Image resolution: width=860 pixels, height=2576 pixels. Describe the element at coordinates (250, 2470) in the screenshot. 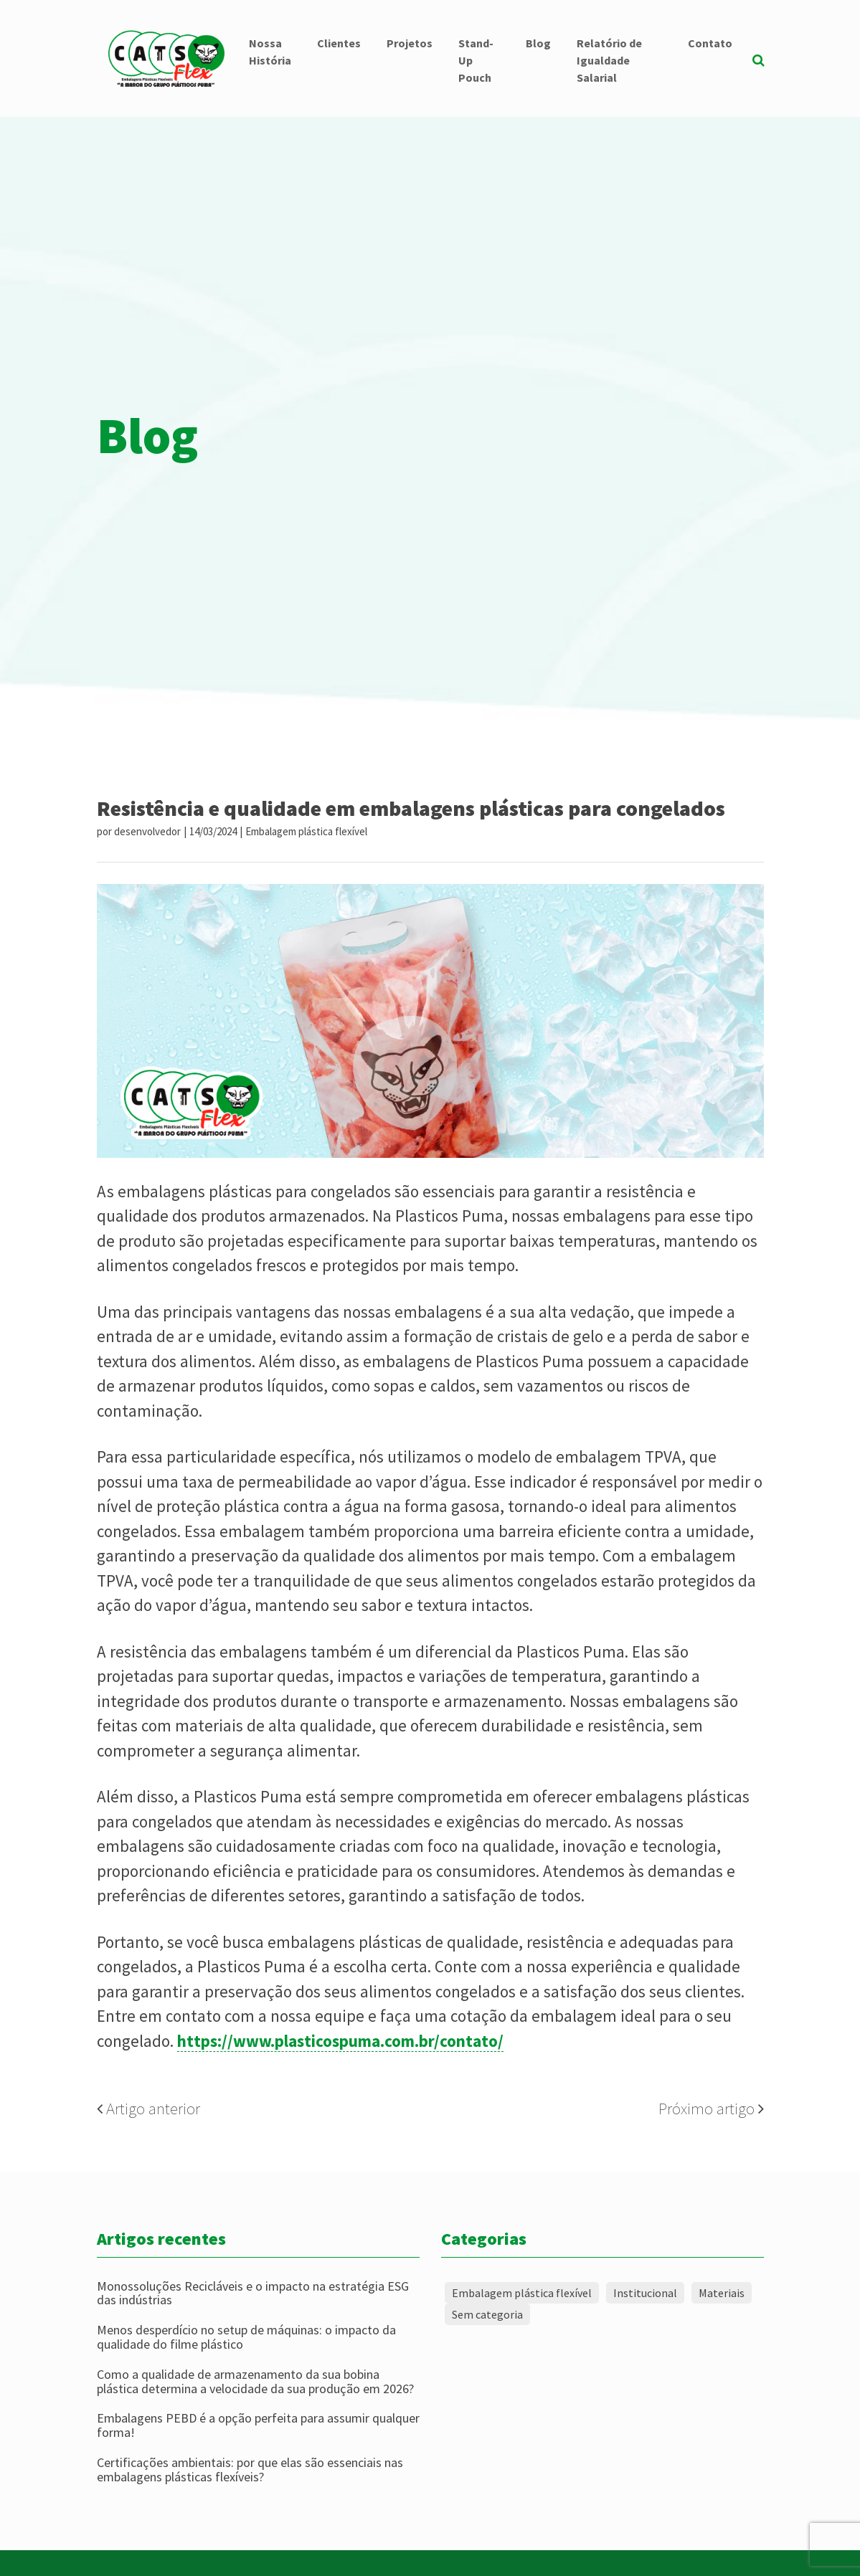

I see `Certificações ambientais: por que elas são essenciais nas embalagens plásticas flexíveis?` at that location.